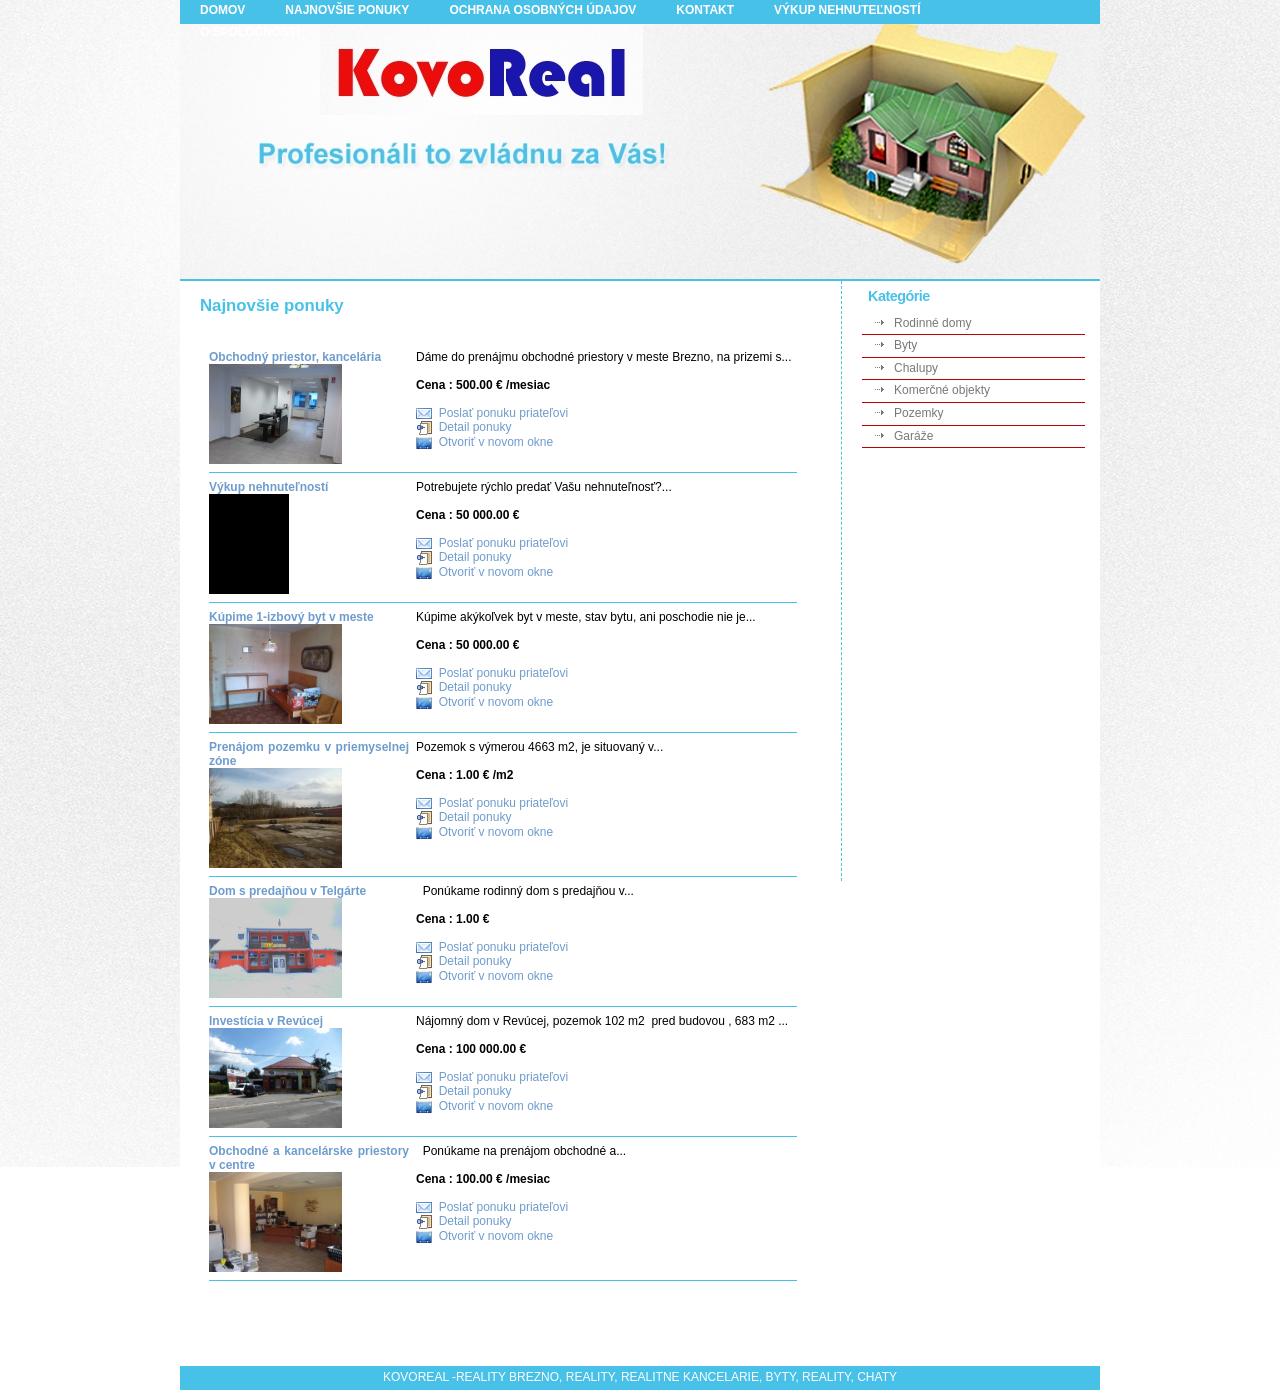 The width and height of the screenshot is (1280, 1390). Describe the element at coordinates (918, 413) in the screenshot. I see `Pozemky` at that location.